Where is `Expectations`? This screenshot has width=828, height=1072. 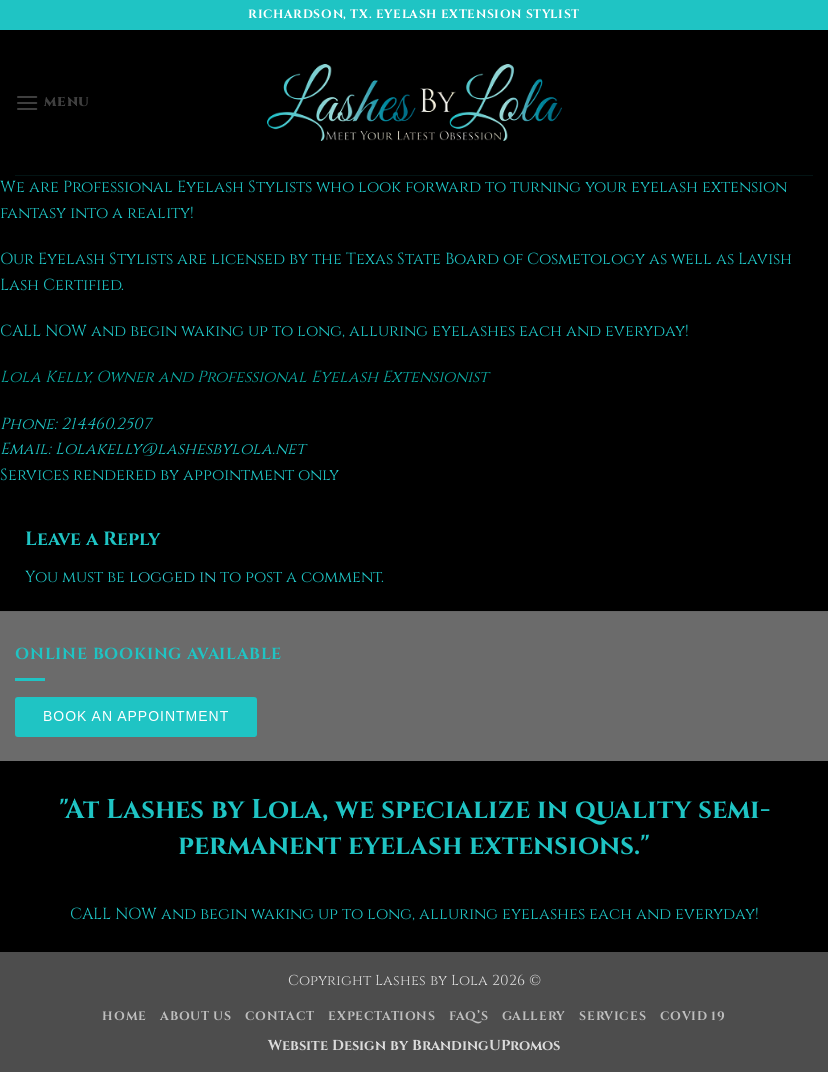
Expectations is located at coordinates (381, 1016).